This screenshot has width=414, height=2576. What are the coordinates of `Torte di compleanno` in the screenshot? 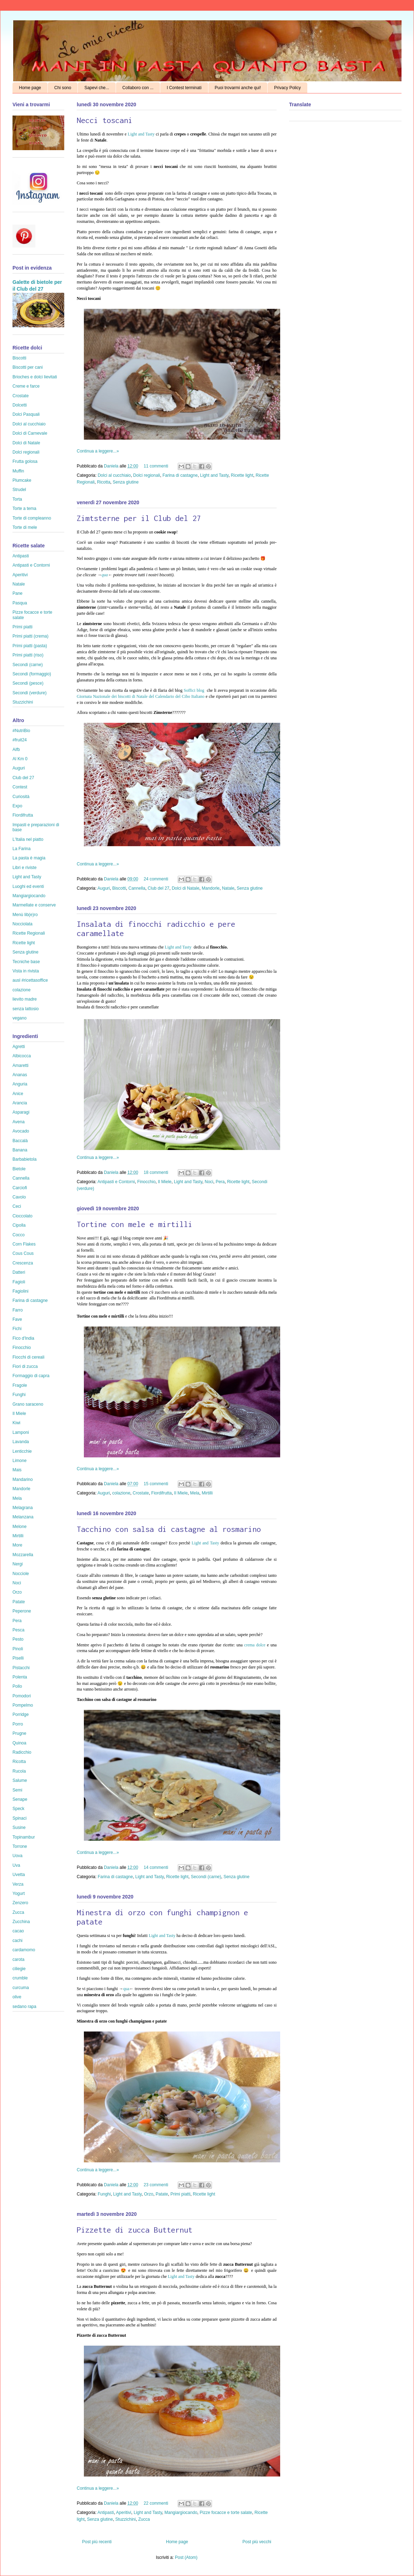 It's located at (31, 518).